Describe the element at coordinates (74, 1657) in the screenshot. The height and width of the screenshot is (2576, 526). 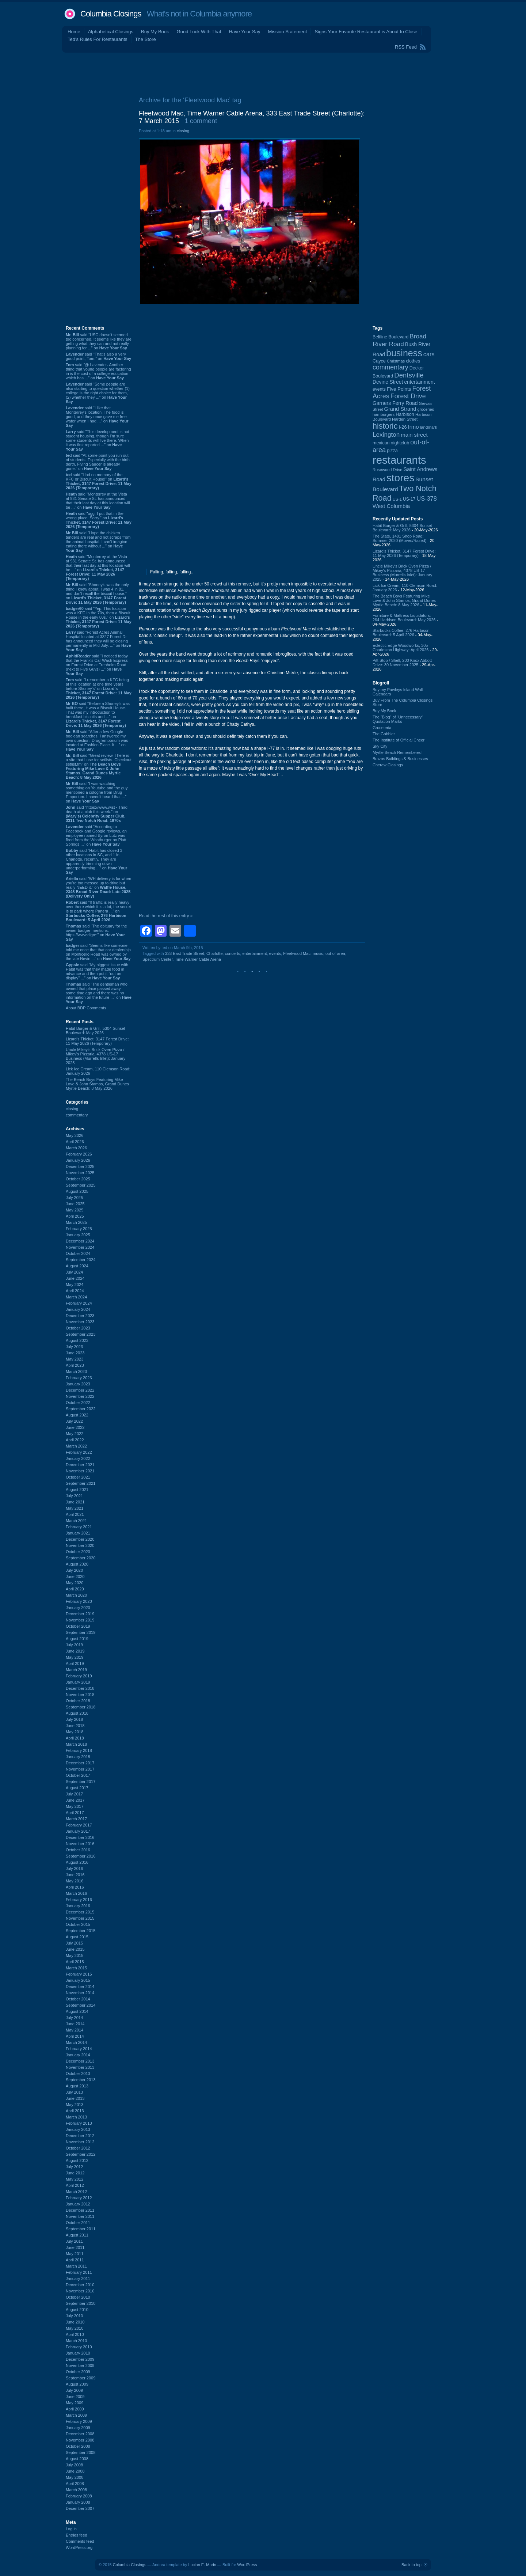
I see `May 2019` at that location.